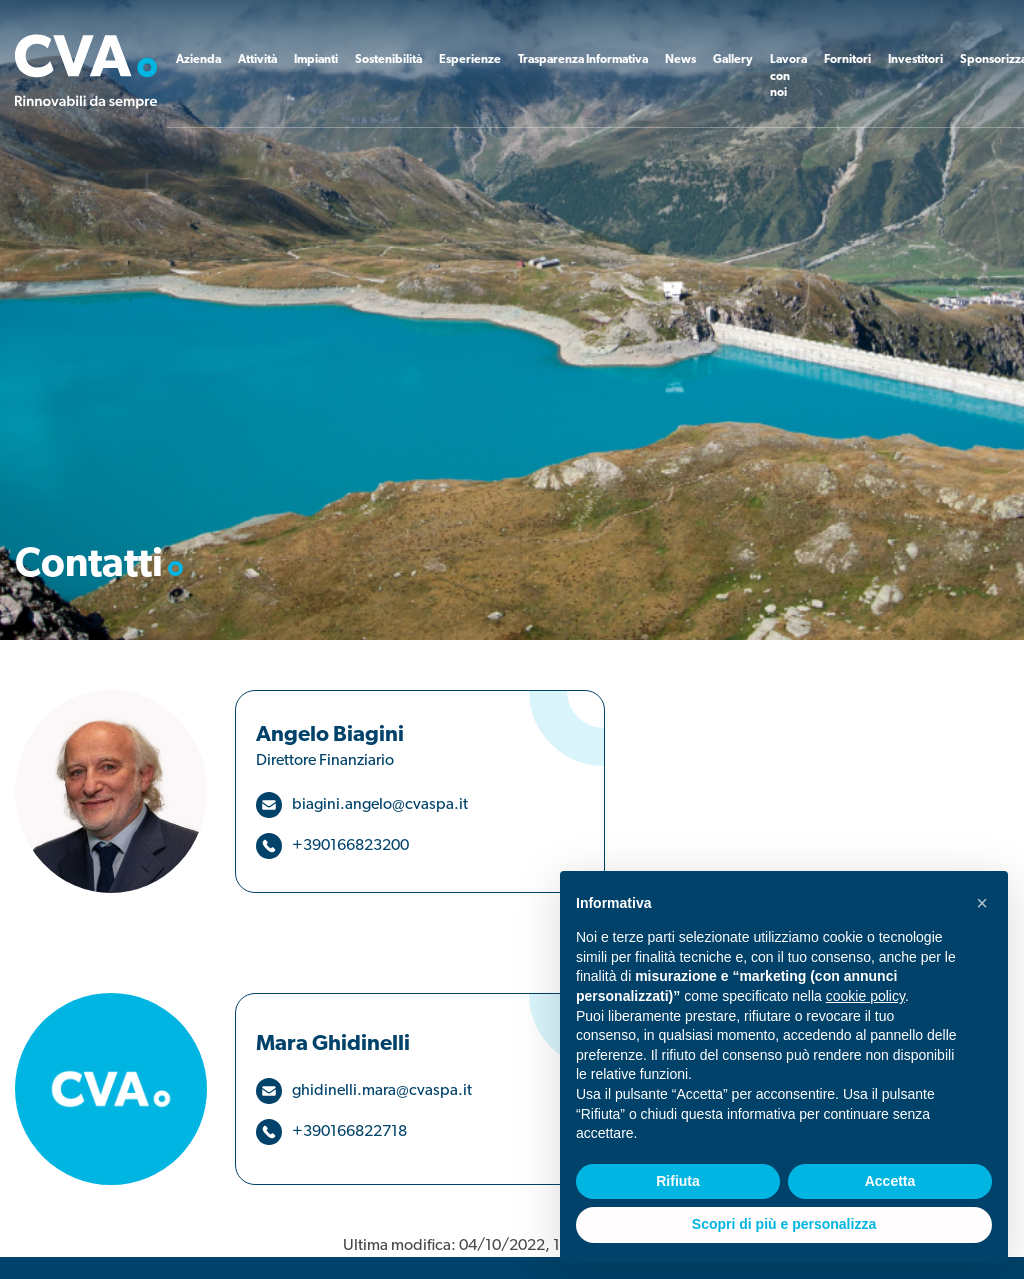 Image resolution: width=1024 pixels, height=1279 pixels. I want to click on Impianti [button], so click(316, 60).